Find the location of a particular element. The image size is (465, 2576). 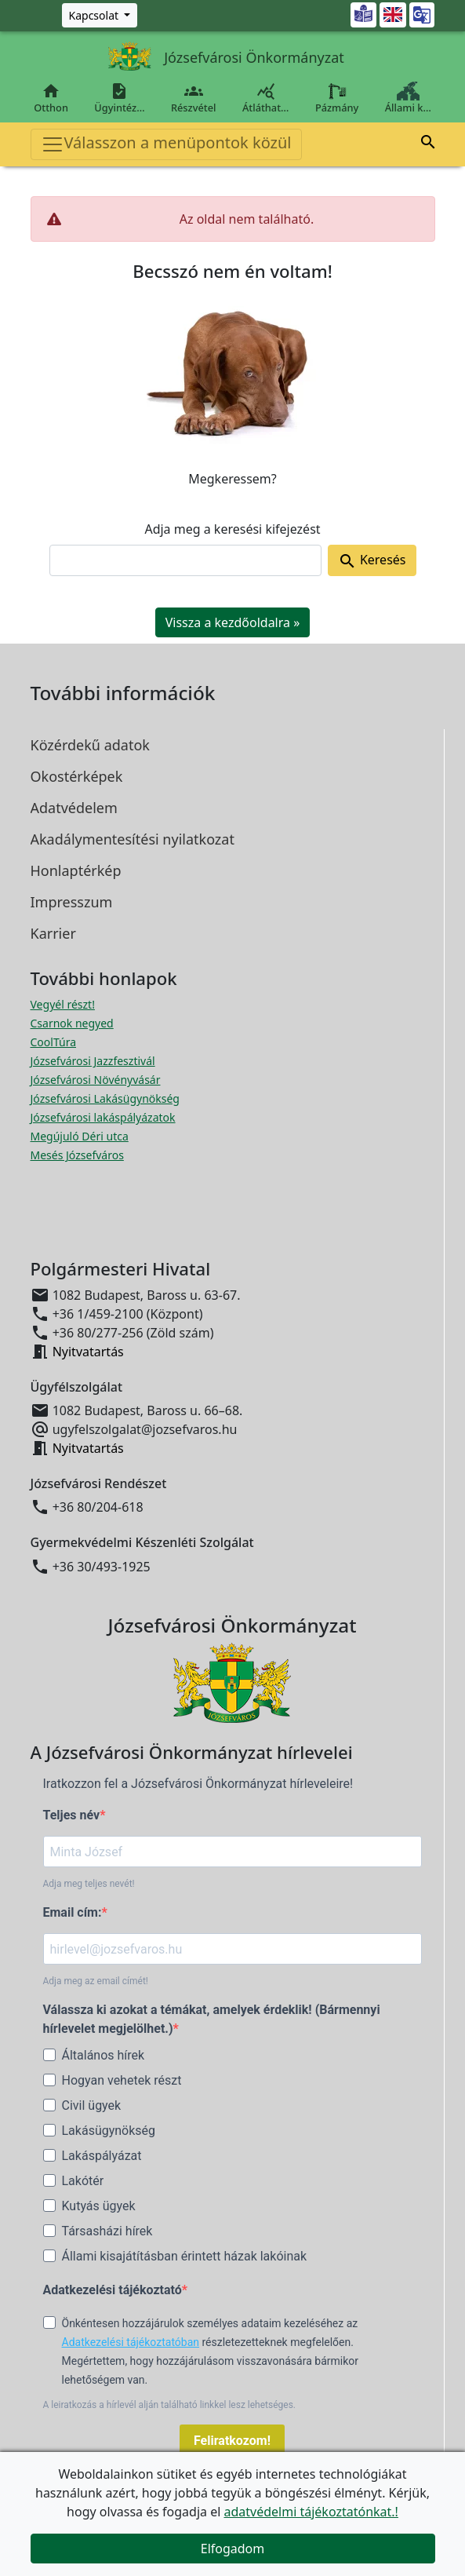

Adatkezelési tájékoztató is located at coordinates (112, 2289).